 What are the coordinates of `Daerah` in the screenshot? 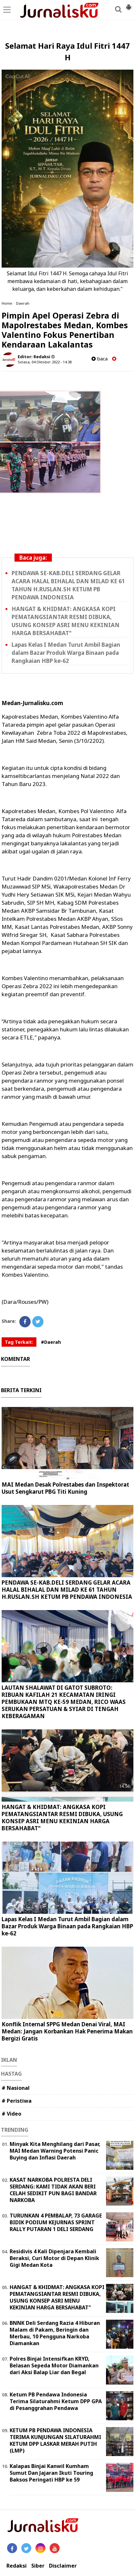 It's located at (22, 303).